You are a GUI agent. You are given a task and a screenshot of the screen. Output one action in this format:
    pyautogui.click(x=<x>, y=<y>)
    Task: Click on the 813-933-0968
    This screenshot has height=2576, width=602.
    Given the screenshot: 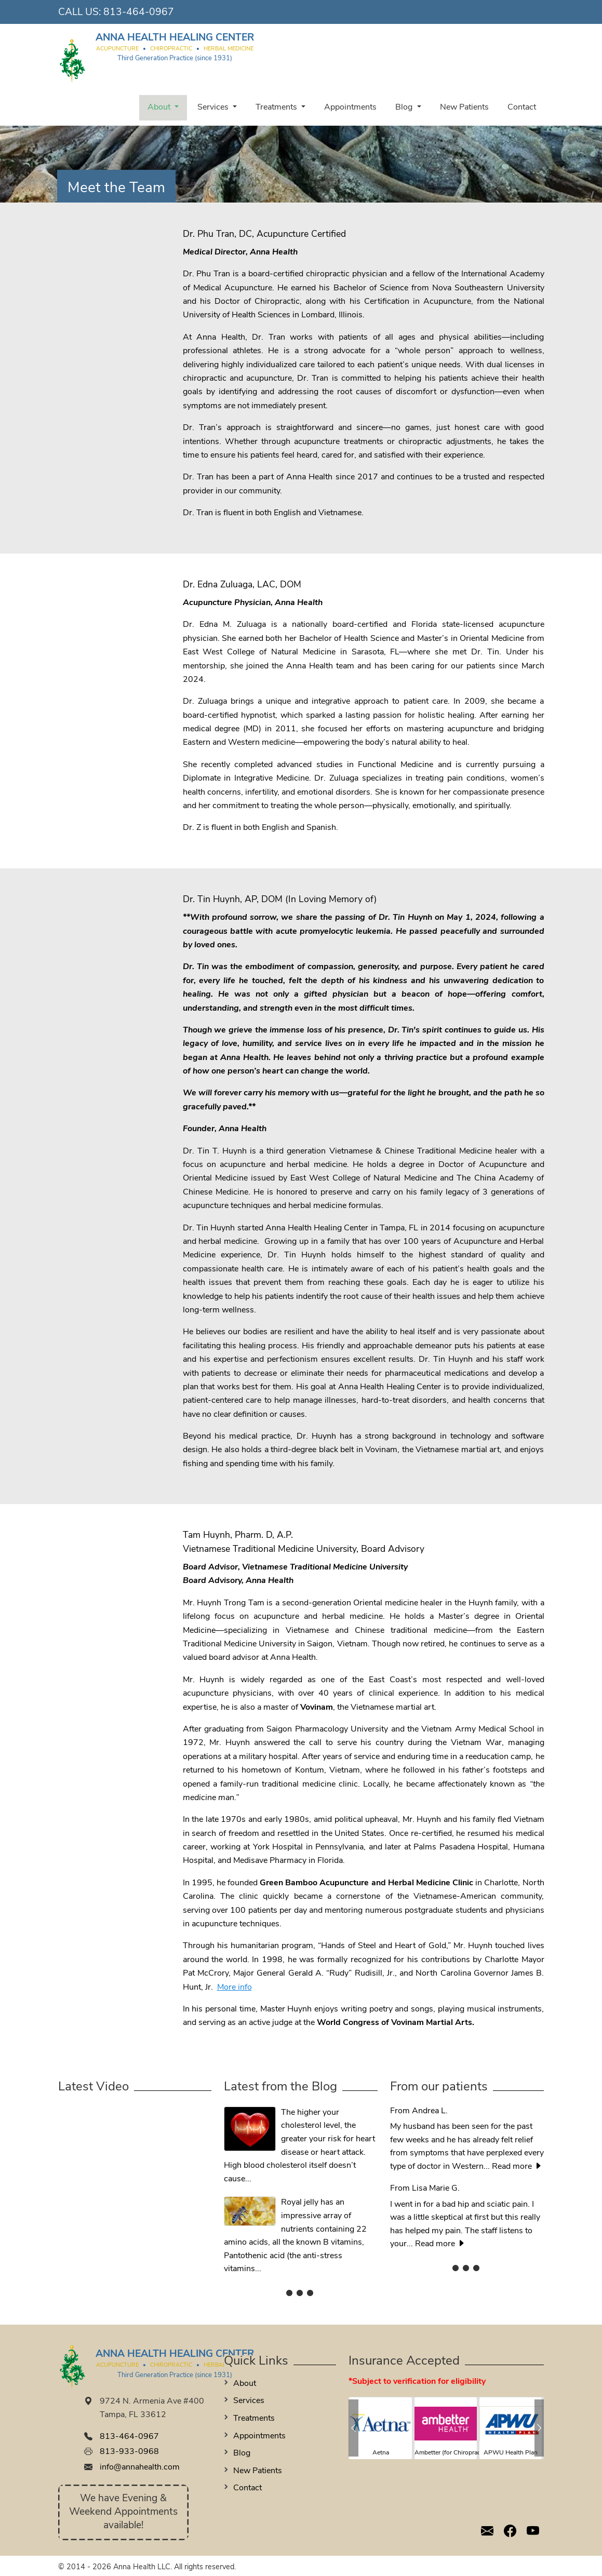 What is the action you would take?
    pyautogui.click(x=129, y=2452)
    